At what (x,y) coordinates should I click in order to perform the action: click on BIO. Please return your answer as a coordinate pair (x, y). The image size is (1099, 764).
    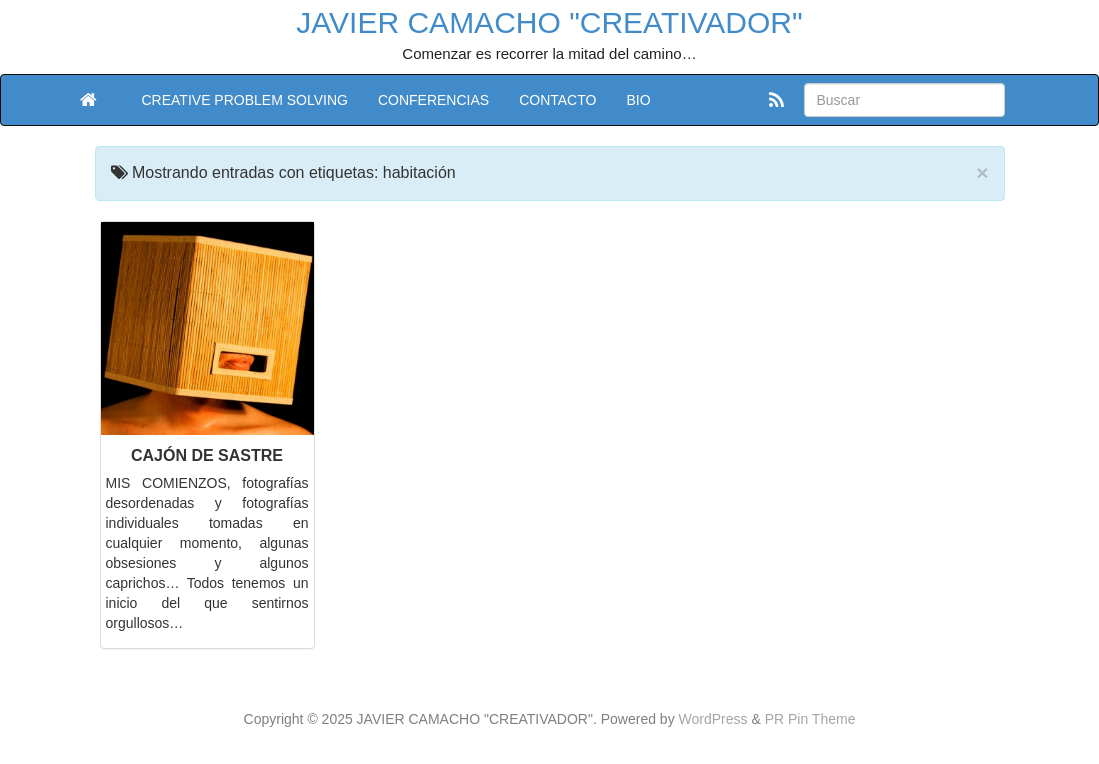
    Looking at the image, I should click on (638, 100).